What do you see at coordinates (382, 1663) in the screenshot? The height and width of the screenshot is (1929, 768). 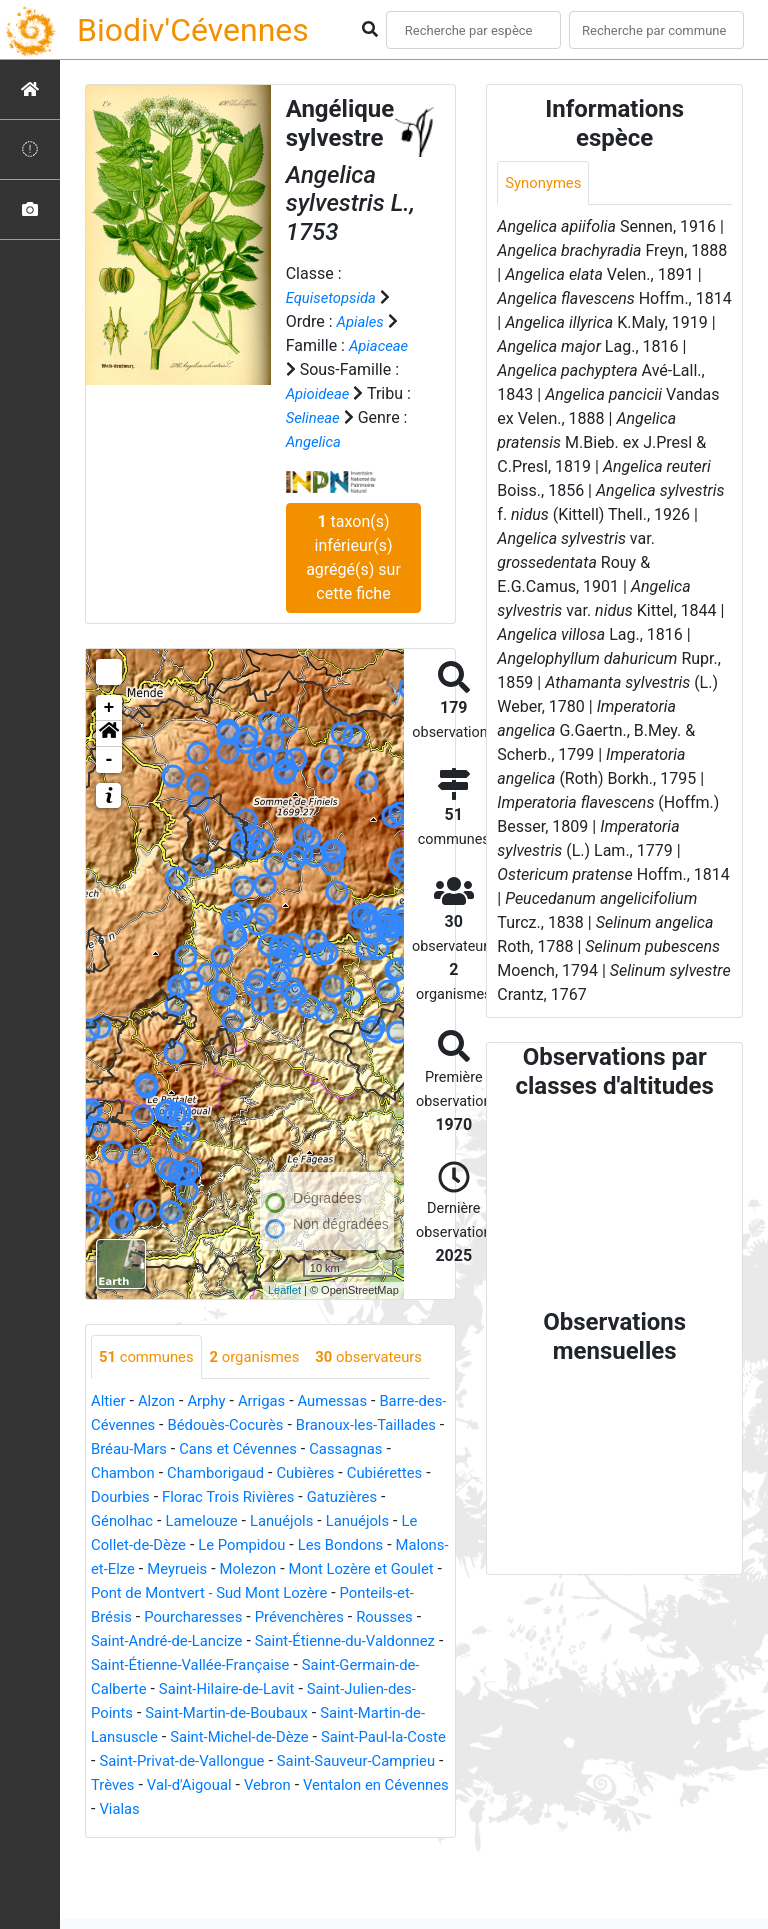 I see `Pourcharesses` at bounding box center [382, 1663].